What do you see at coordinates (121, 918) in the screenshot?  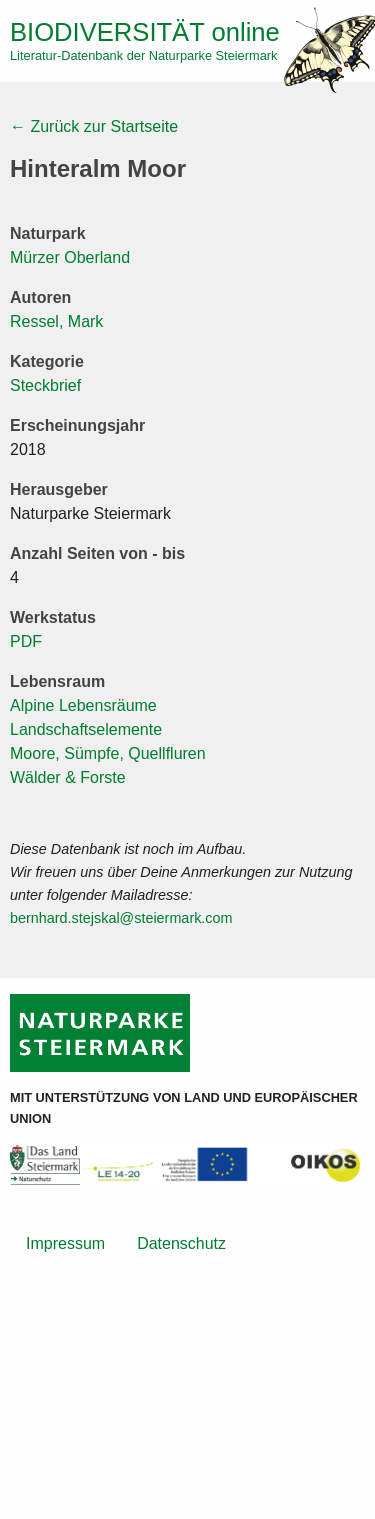 I see `bernhard.stejskal@steiermark.com` at bounding box center [121, 918].